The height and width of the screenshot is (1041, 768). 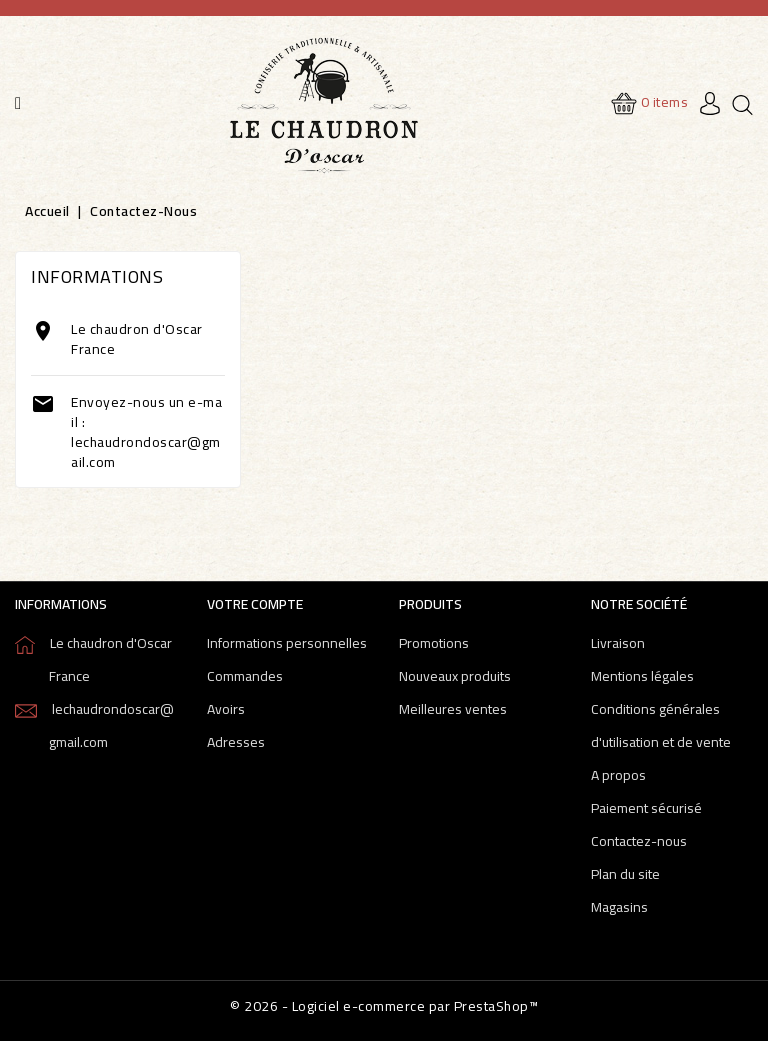 I want to click on © 2026 - Logiciel e-commerce par PrestaShop™, so click(x=384, y=1006).